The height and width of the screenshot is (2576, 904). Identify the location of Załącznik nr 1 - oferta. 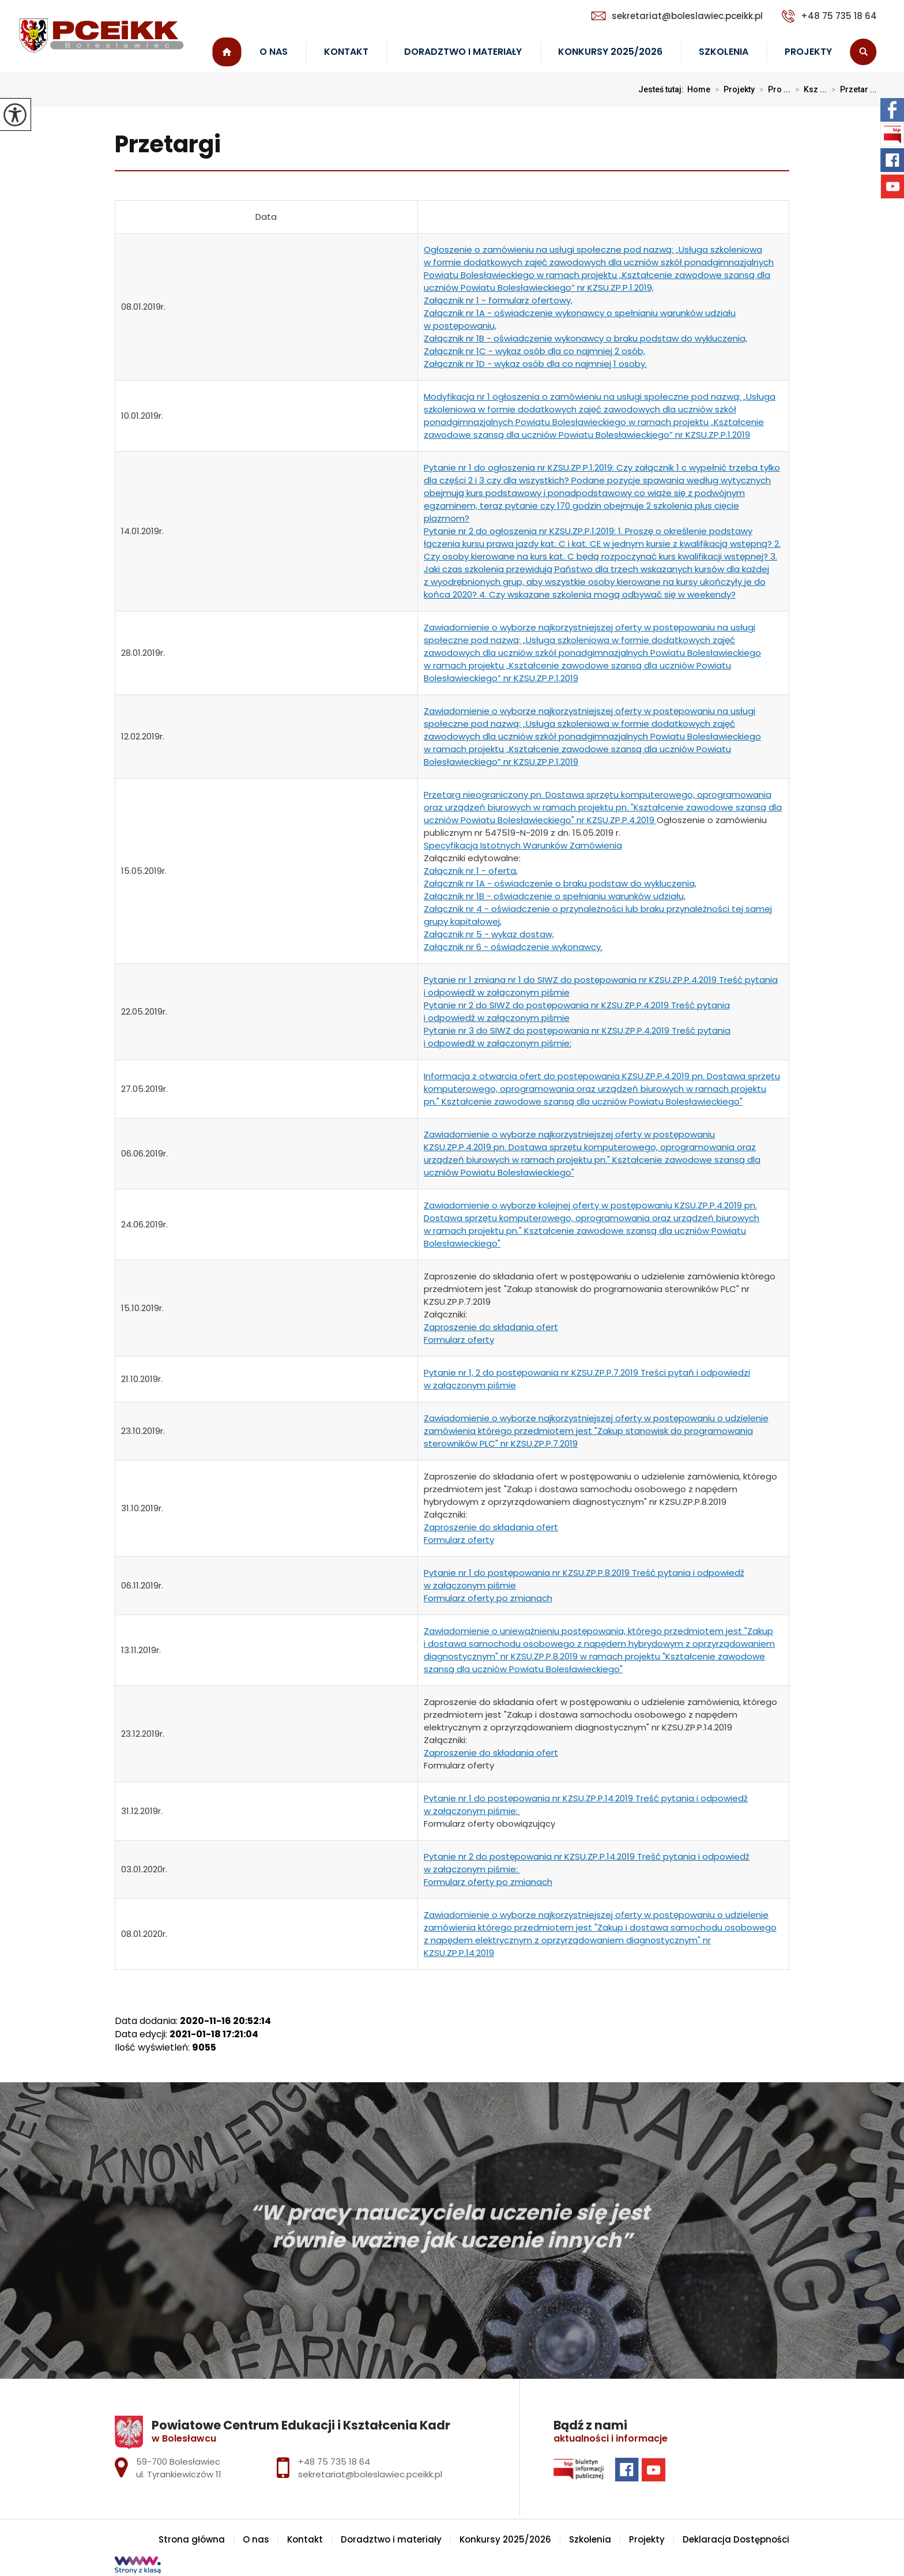
(470, 871).